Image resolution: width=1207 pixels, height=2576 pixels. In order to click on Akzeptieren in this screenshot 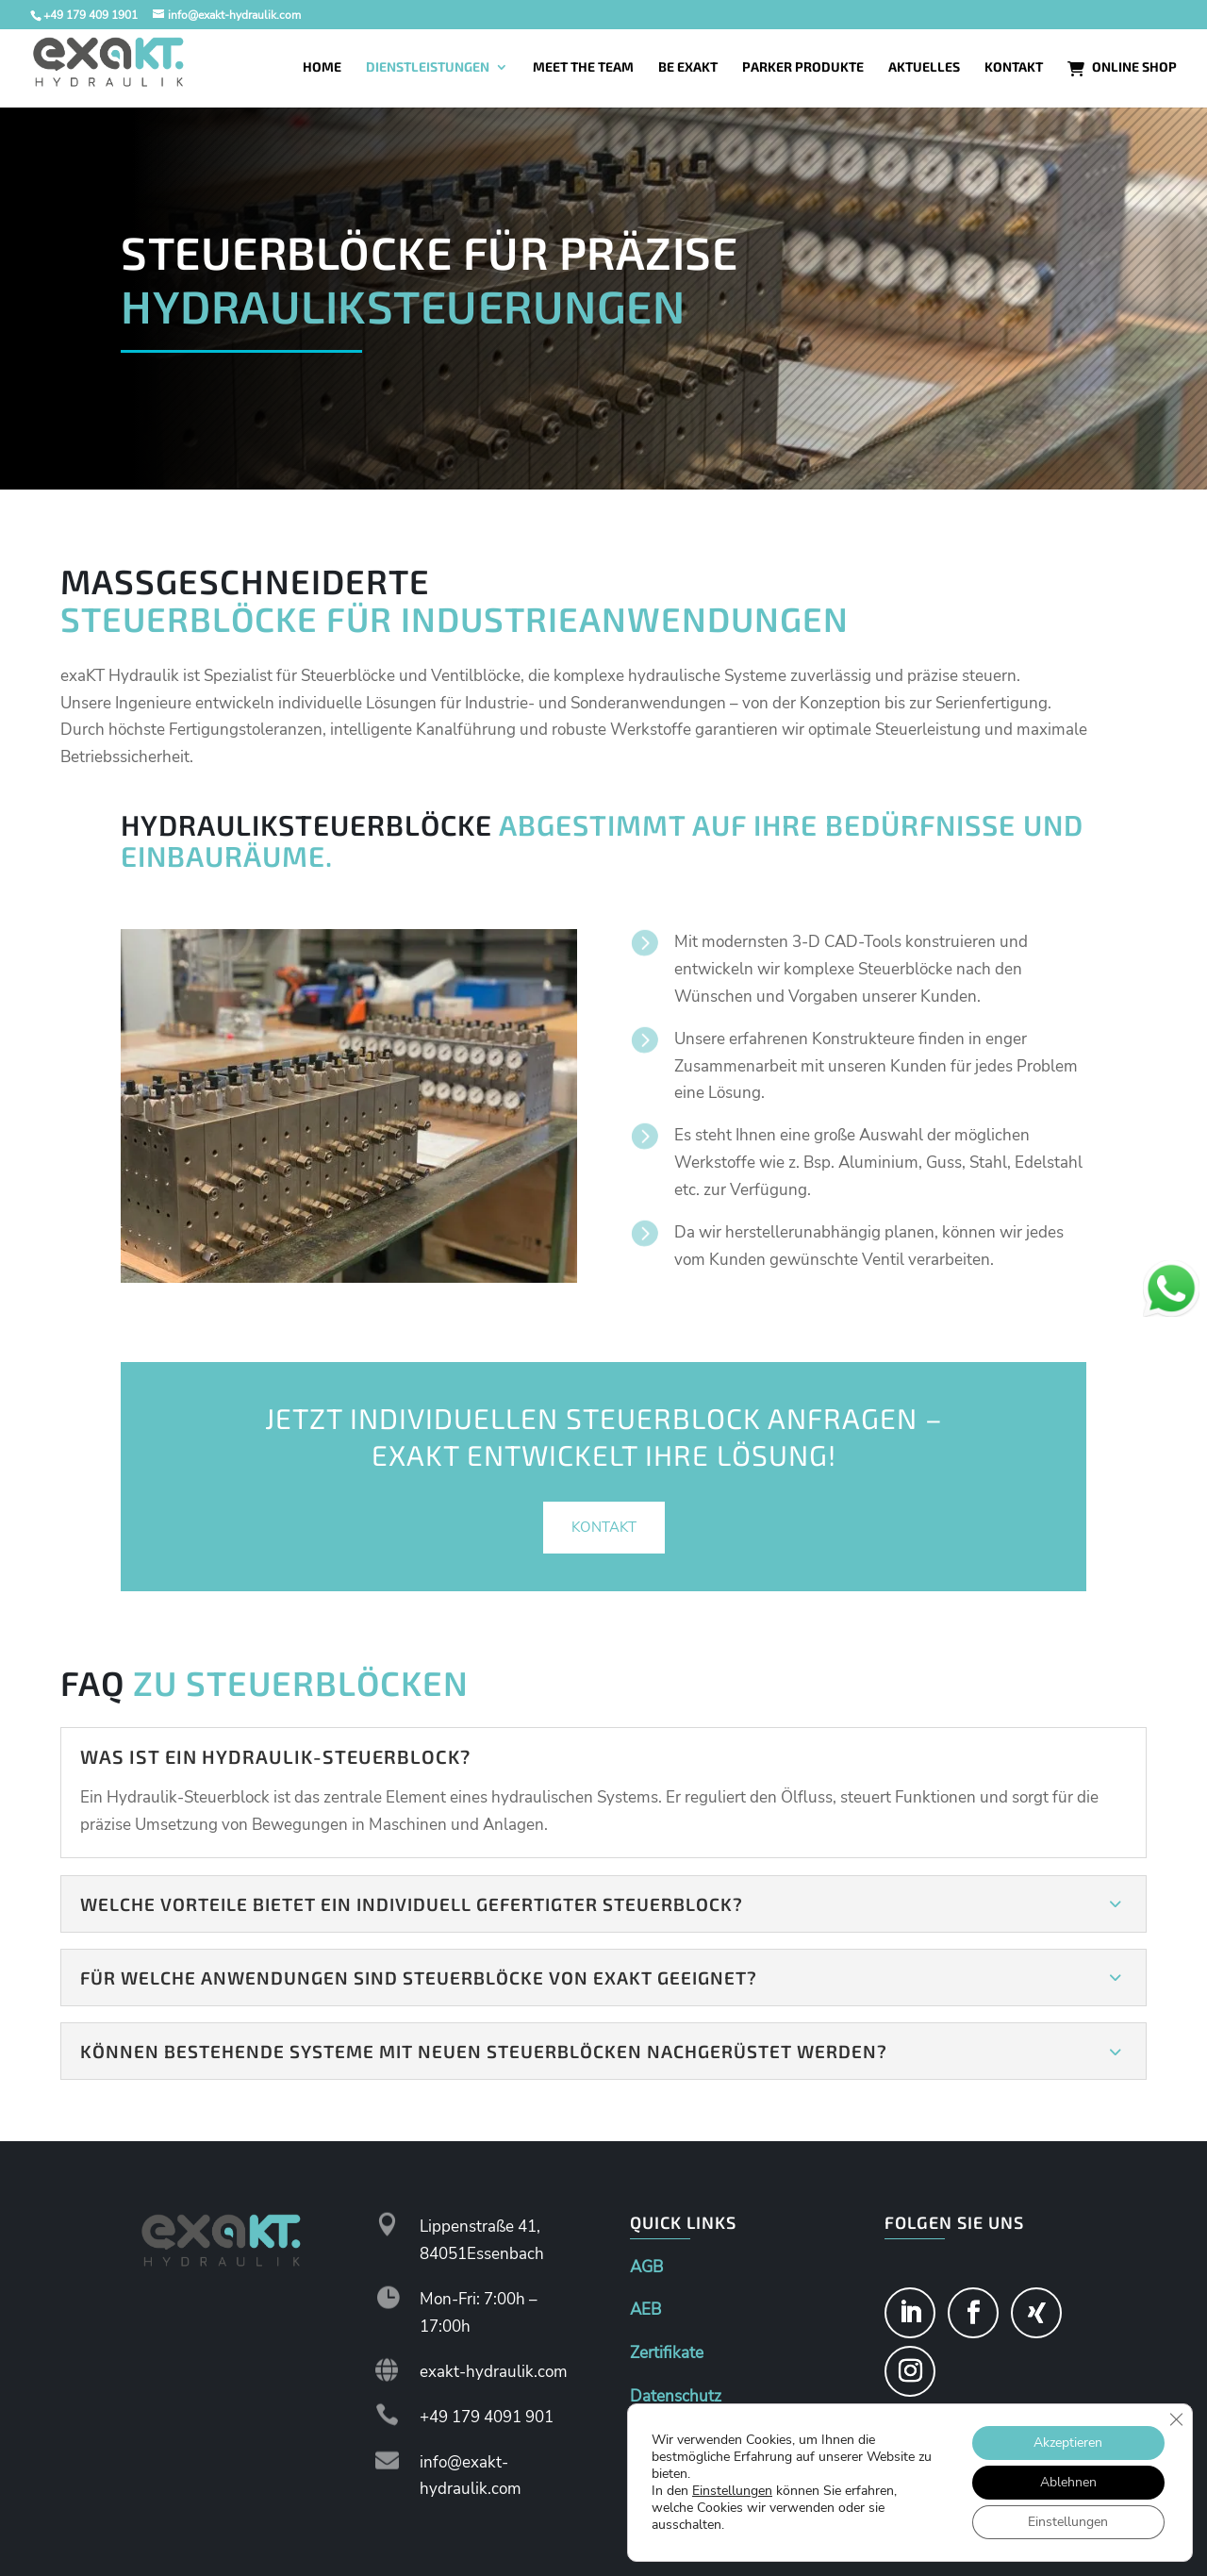, I will do `click(1067, 2442)`.